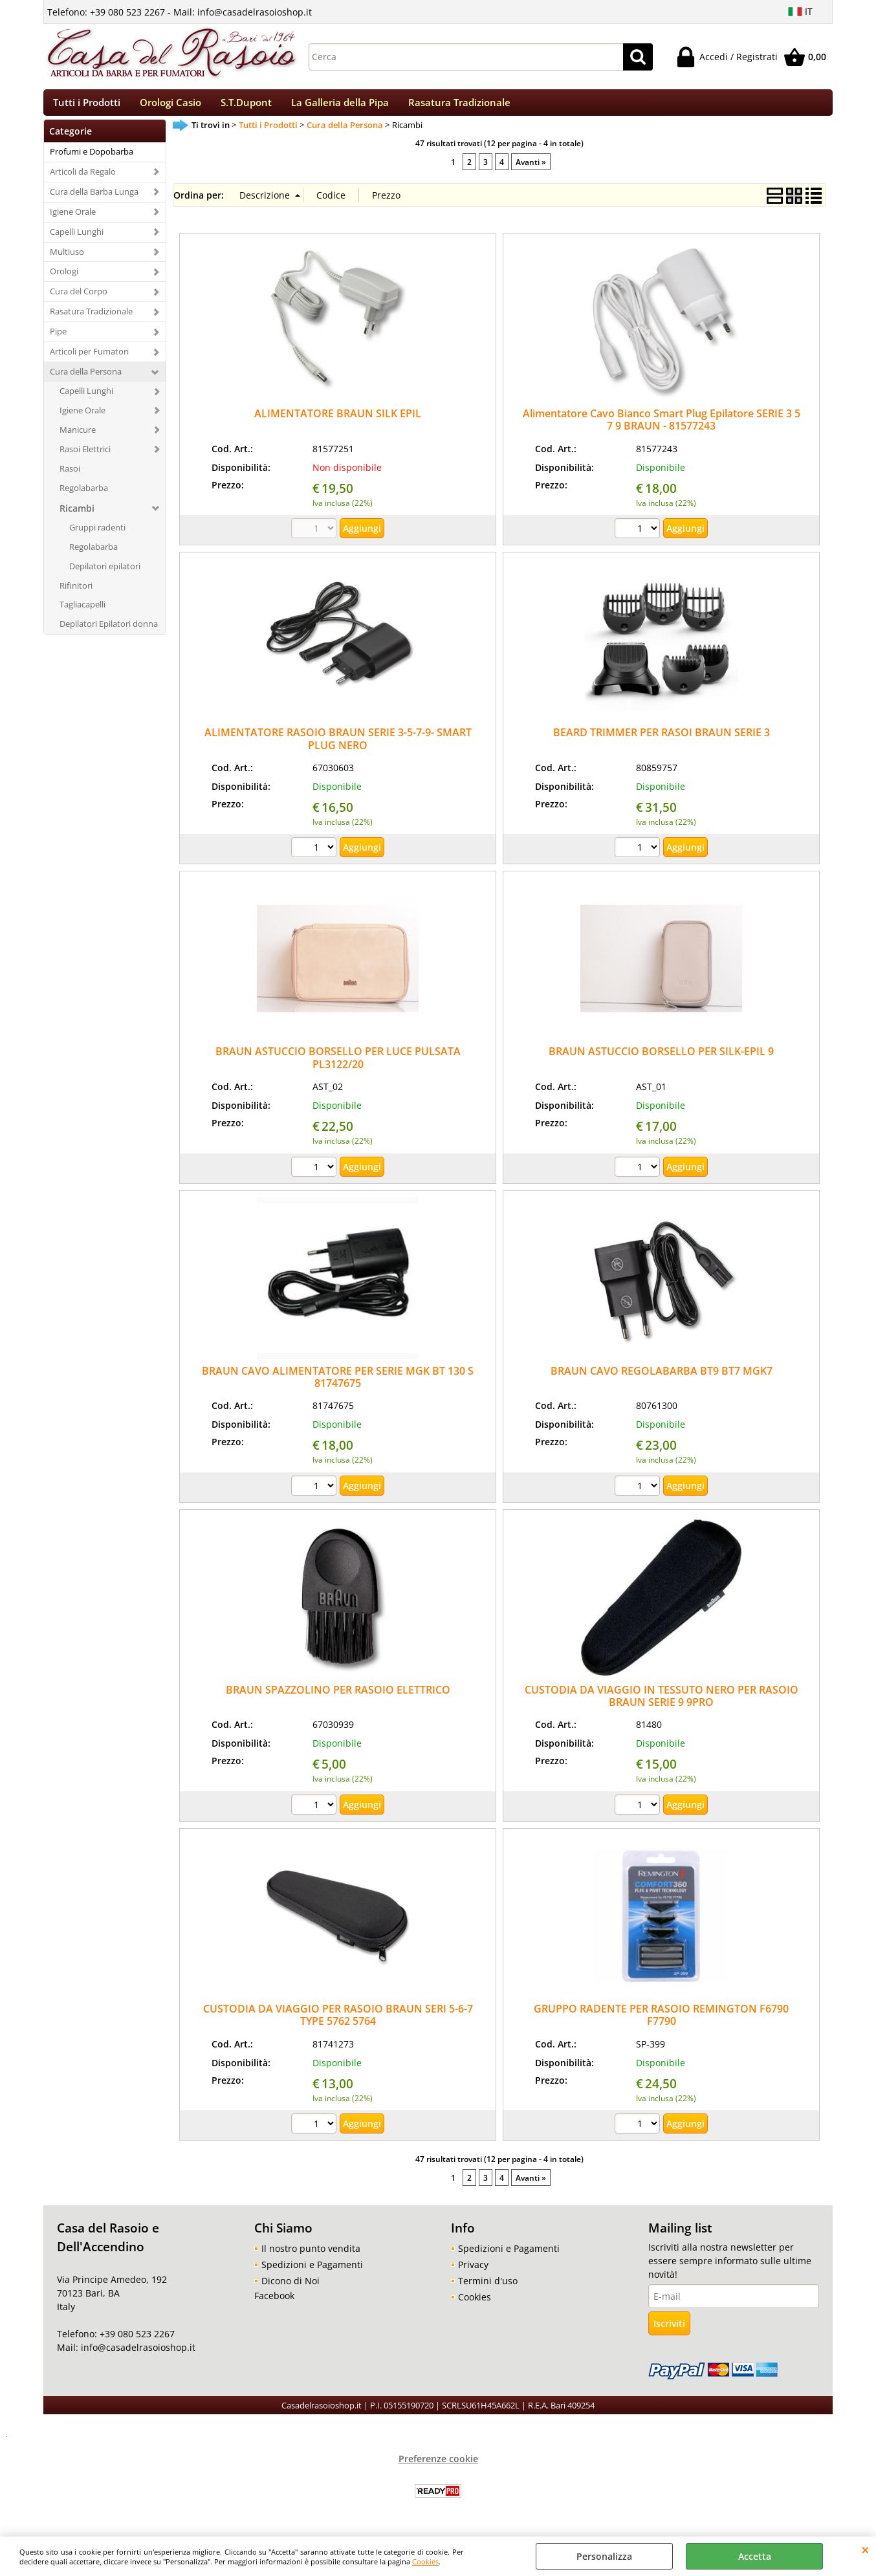 This screenshot has width=876, height=2576. I want to click on Rasoi, so click(70, 476).